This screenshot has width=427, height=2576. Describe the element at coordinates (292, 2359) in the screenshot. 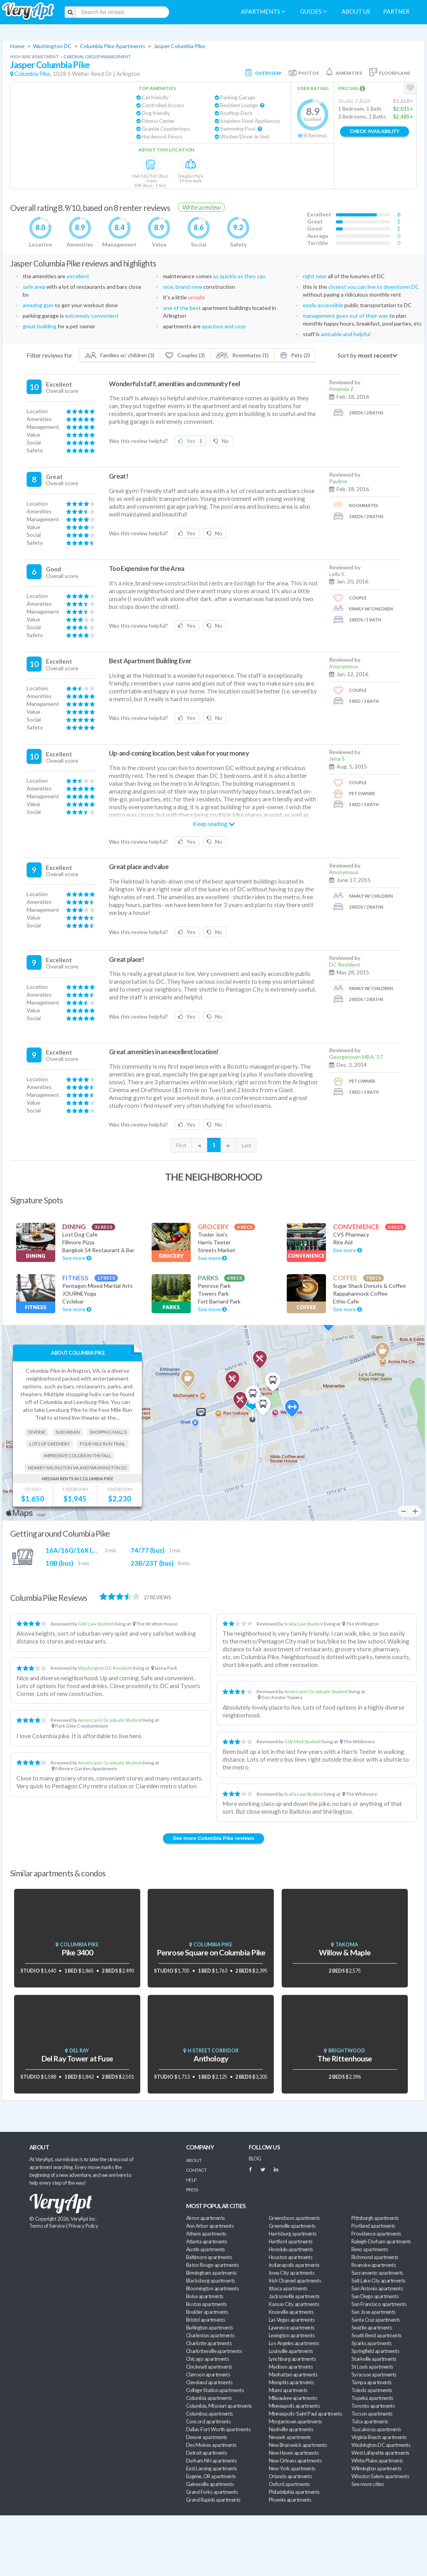

I see `Lynchburg apartments` at that location.